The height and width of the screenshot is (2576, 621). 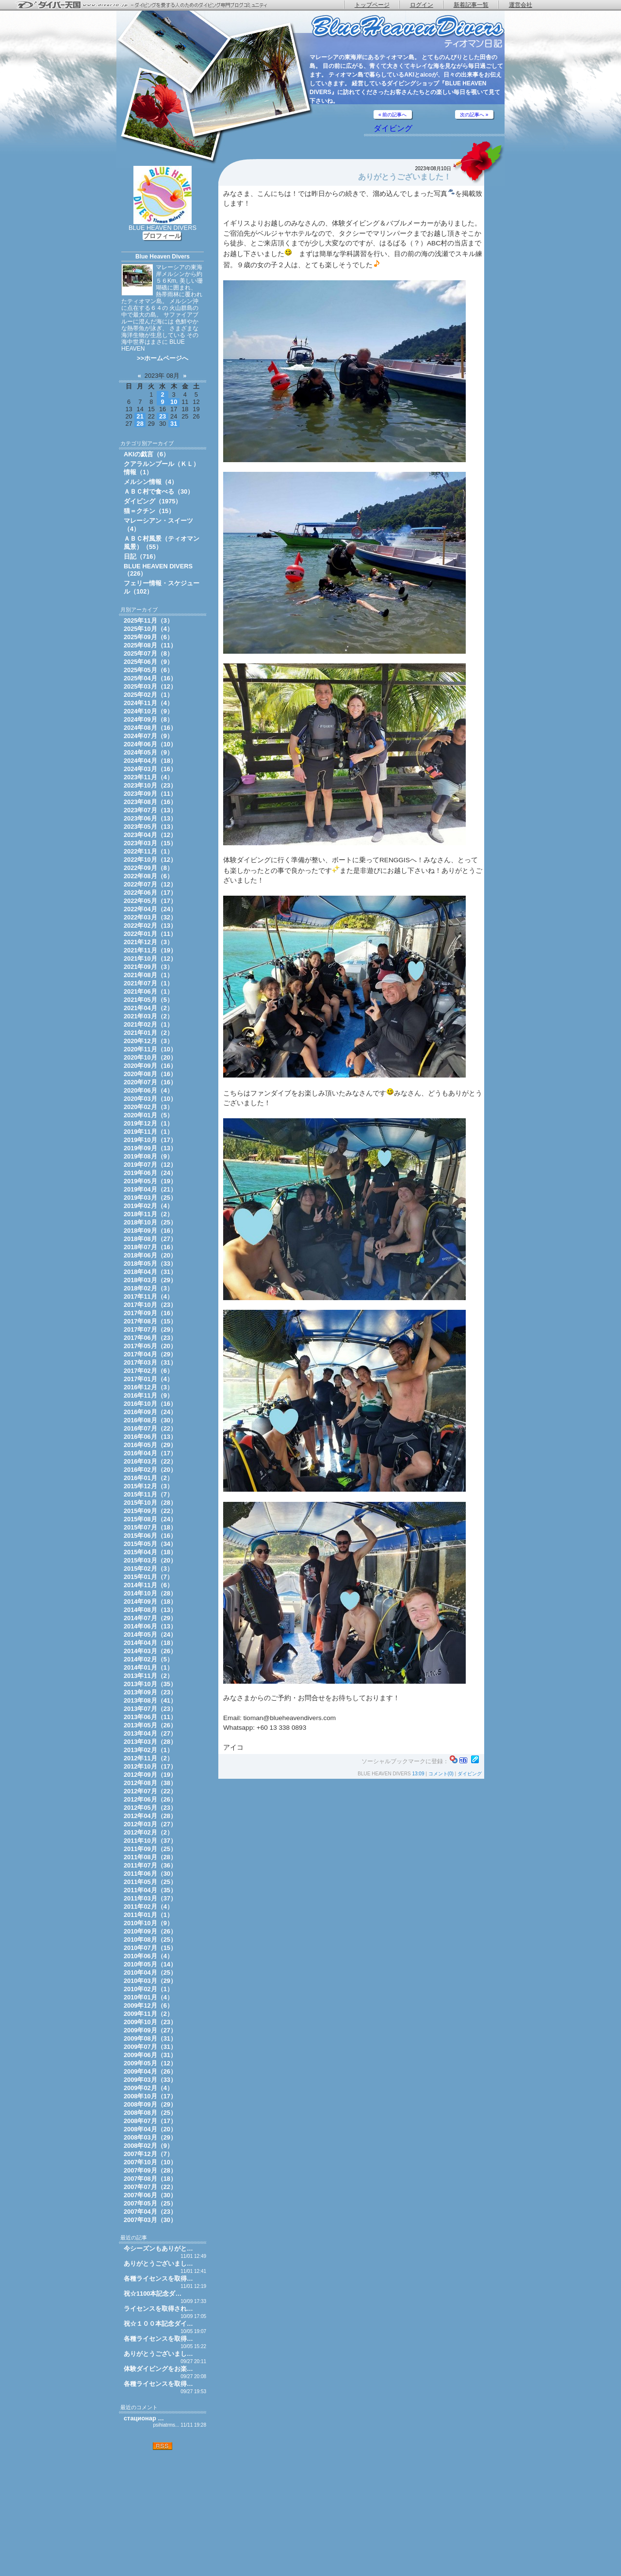 What do you see at coordinates (158, 2368) in the screenshot?
I see `体験ダイビングをお楽…` at bounding box center [158, 2368].